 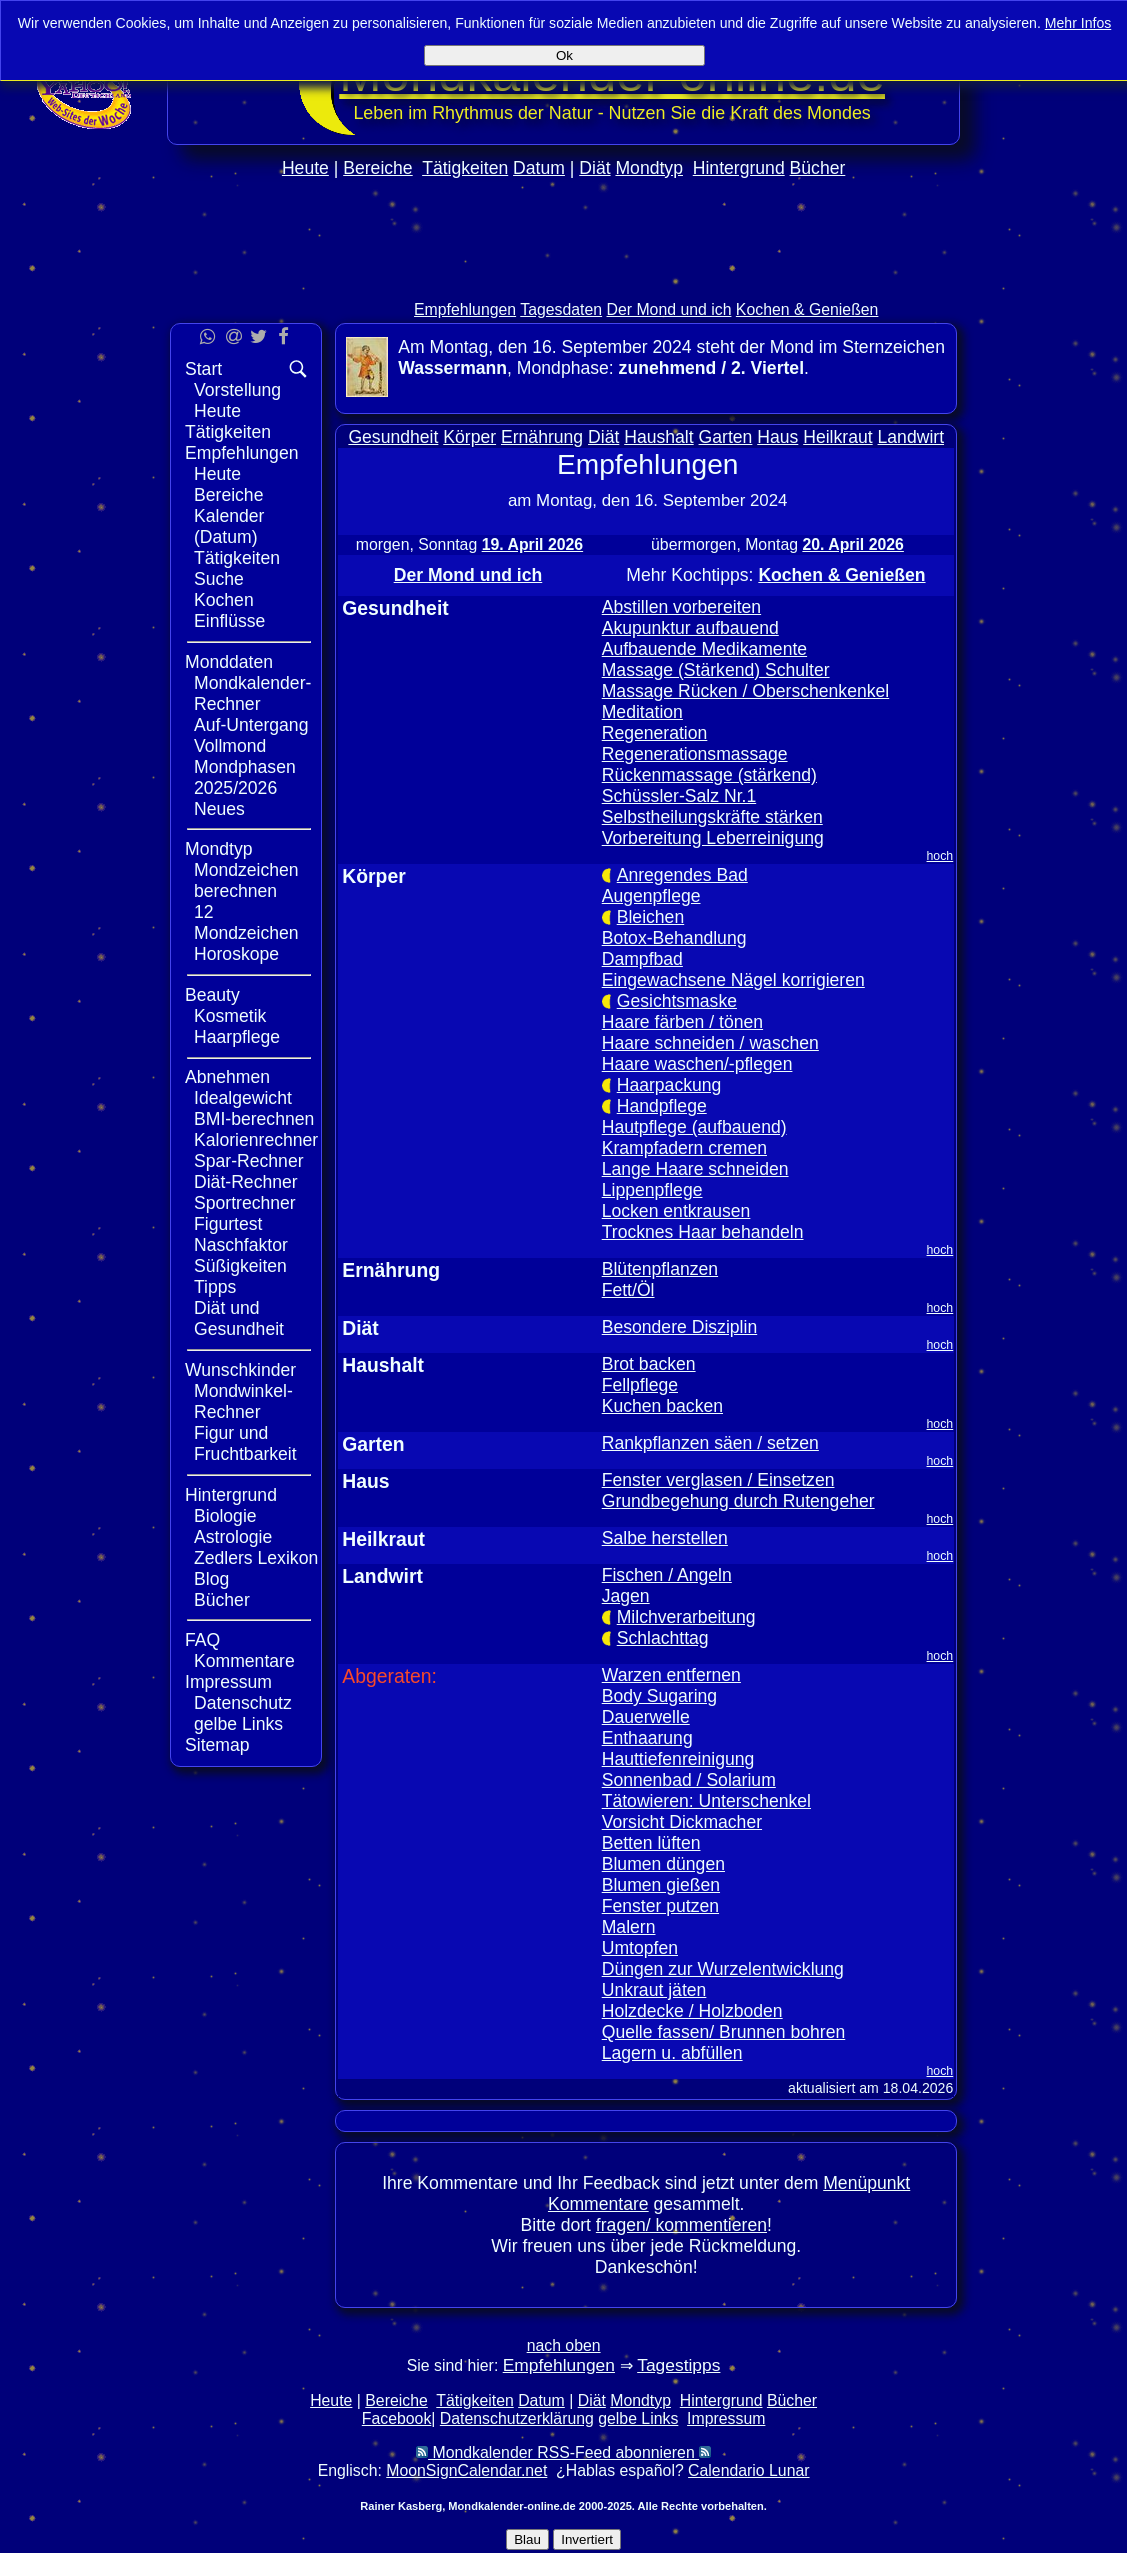 What do you see at coordinates (681, 607) in the screenshot?
I see `Abstillen vorbereiten` at bounding box center [681, 607].